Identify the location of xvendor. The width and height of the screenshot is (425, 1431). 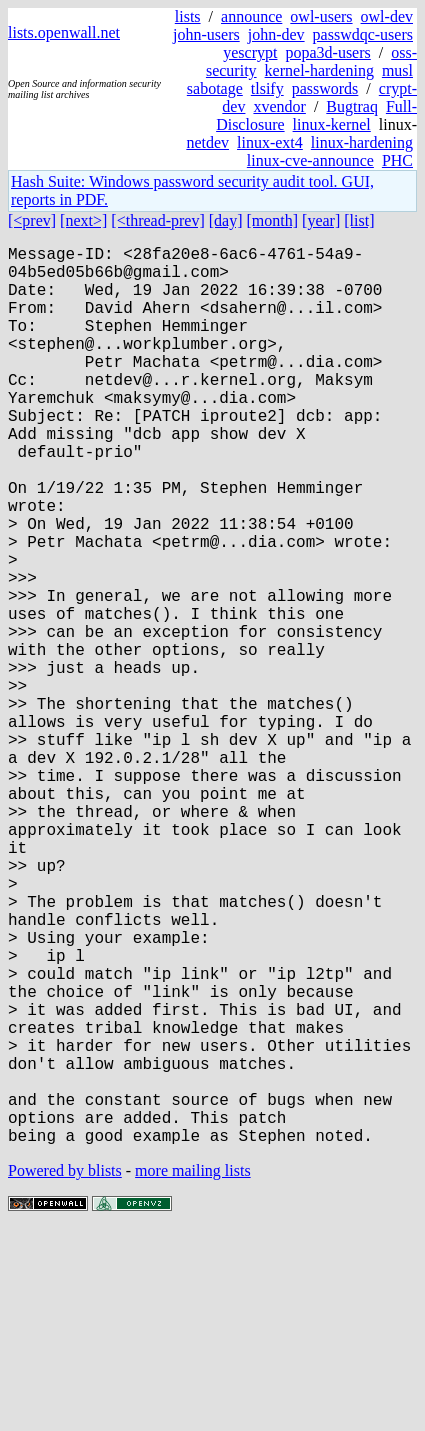
(279, 106).